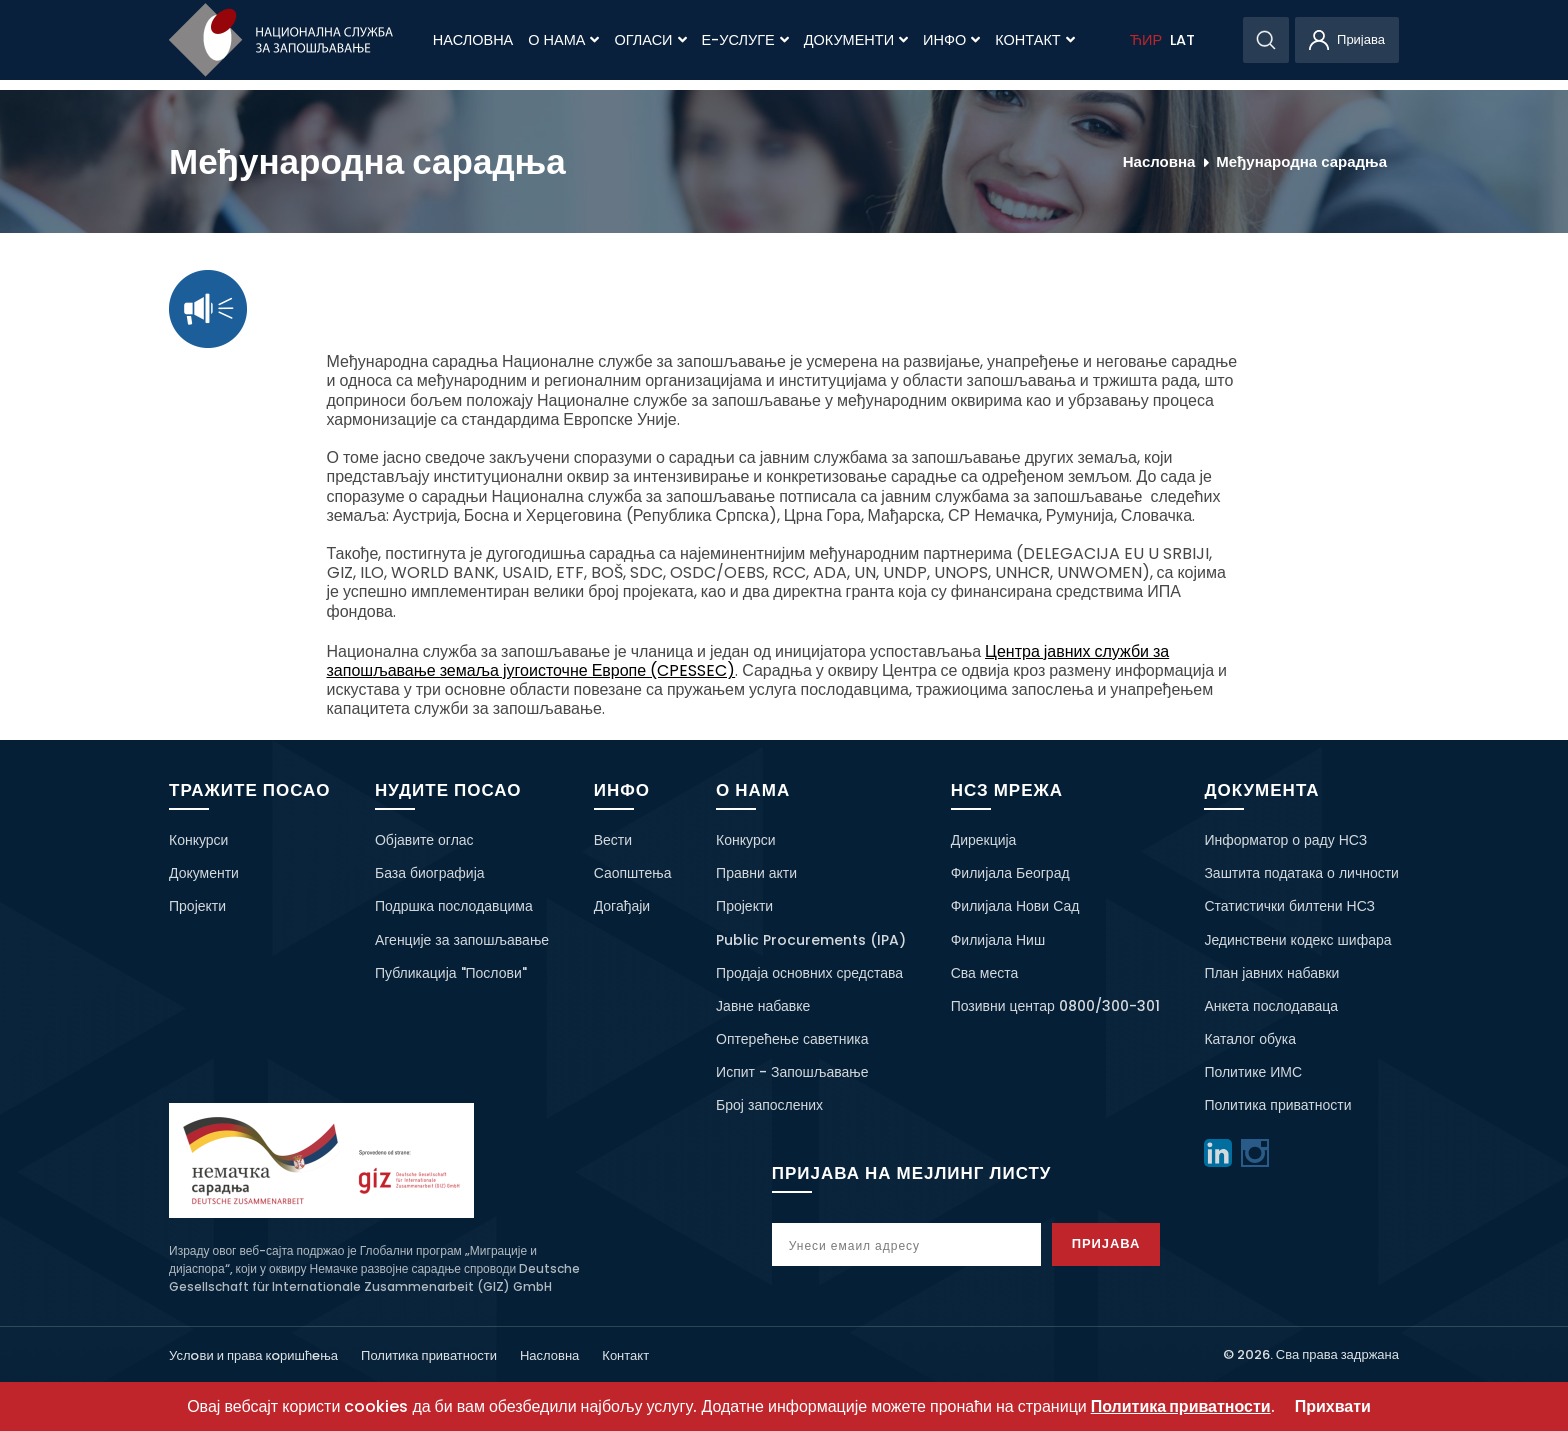 This screenshot has width=1568, height=1431. Describe the element at coordinates (650, 40) in the screenshot. I see `Огласи` at that location.